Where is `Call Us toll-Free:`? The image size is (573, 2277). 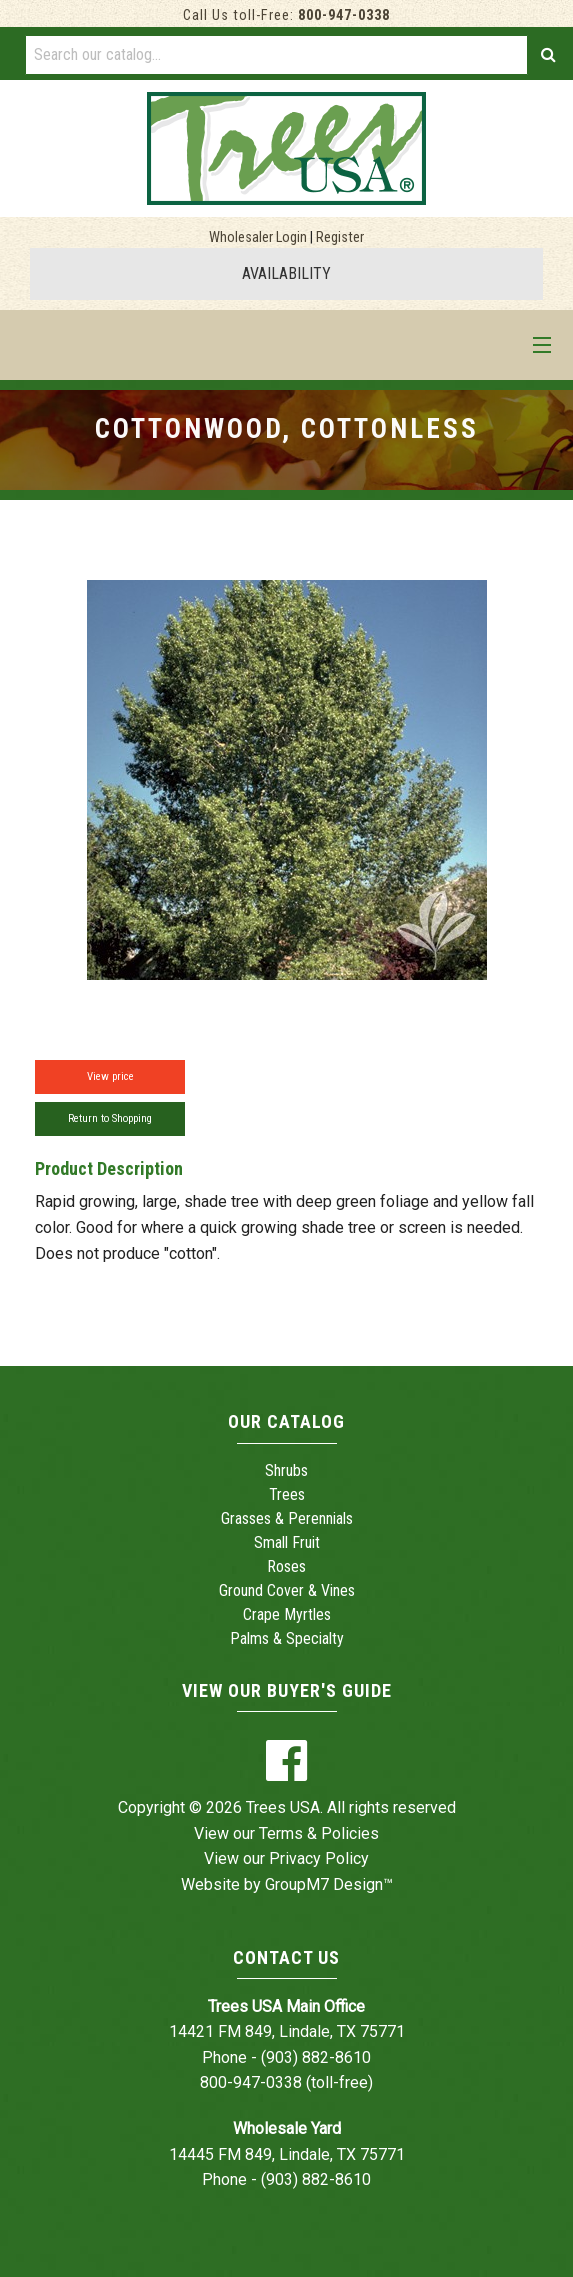 Call Us toll-Free: is located at coordinates (286, 15).